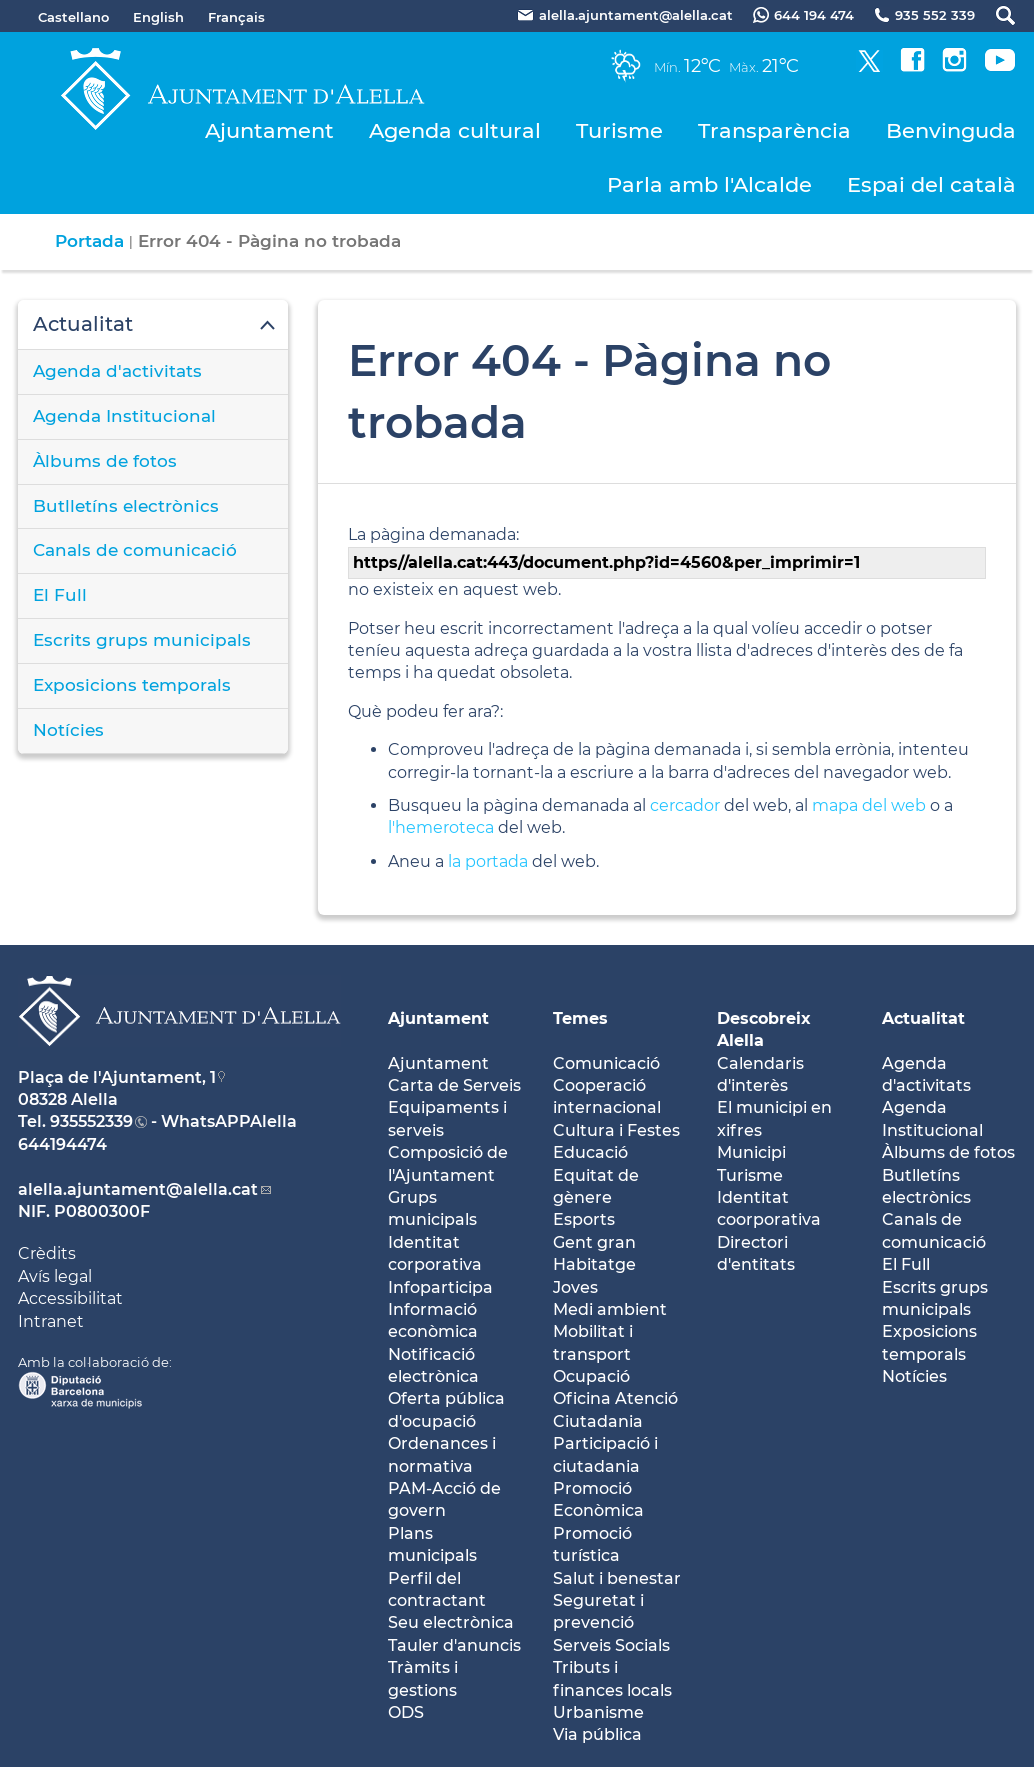  Describe the element at coordinates (51, 1321) in the screenshot. I see `Intranet` at that location.